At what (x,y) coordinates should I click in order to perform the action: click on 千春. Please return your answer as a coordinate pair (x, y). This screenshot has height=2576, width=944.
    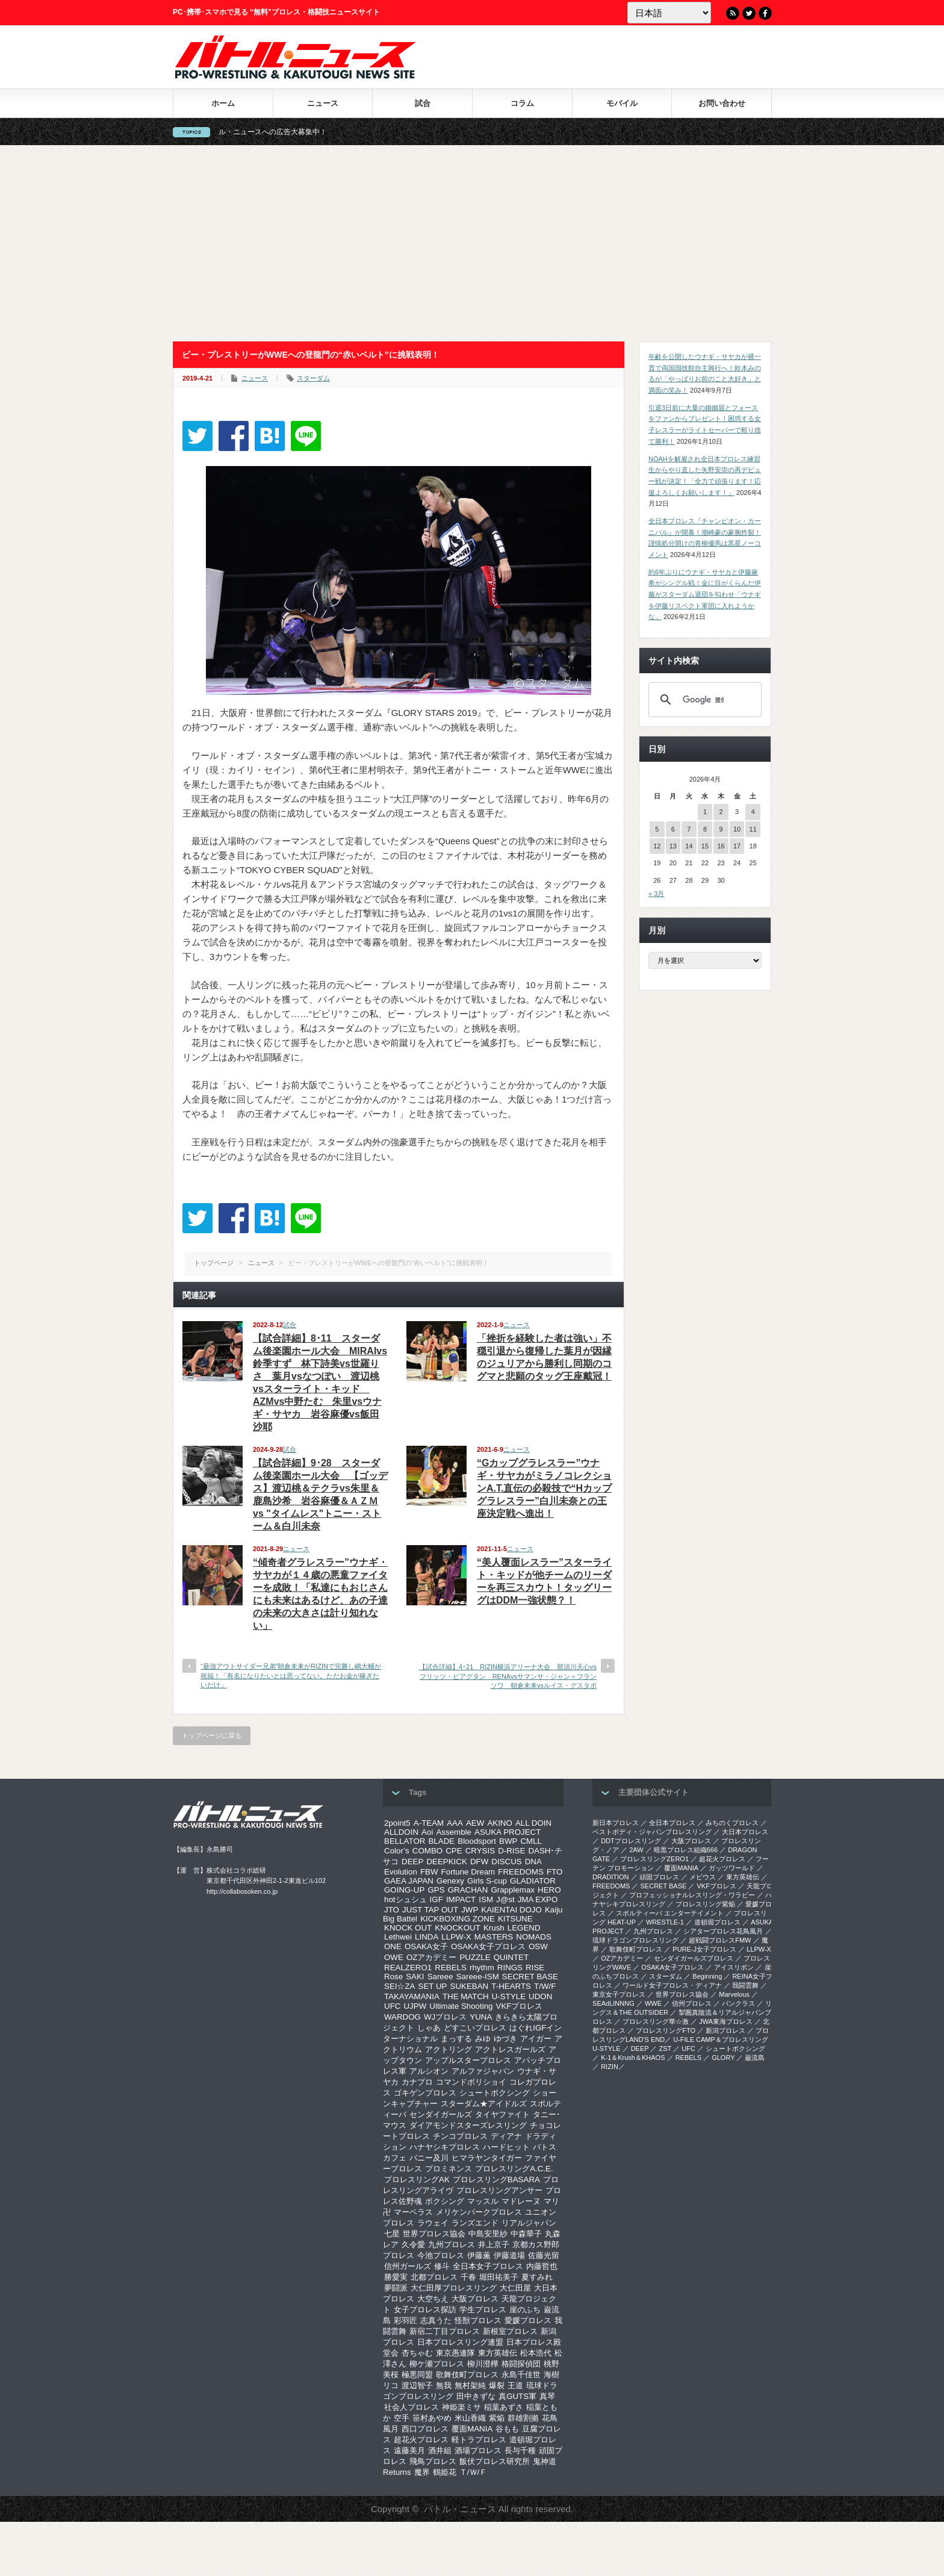
    Looking at the image, I should click on (468, 2277).